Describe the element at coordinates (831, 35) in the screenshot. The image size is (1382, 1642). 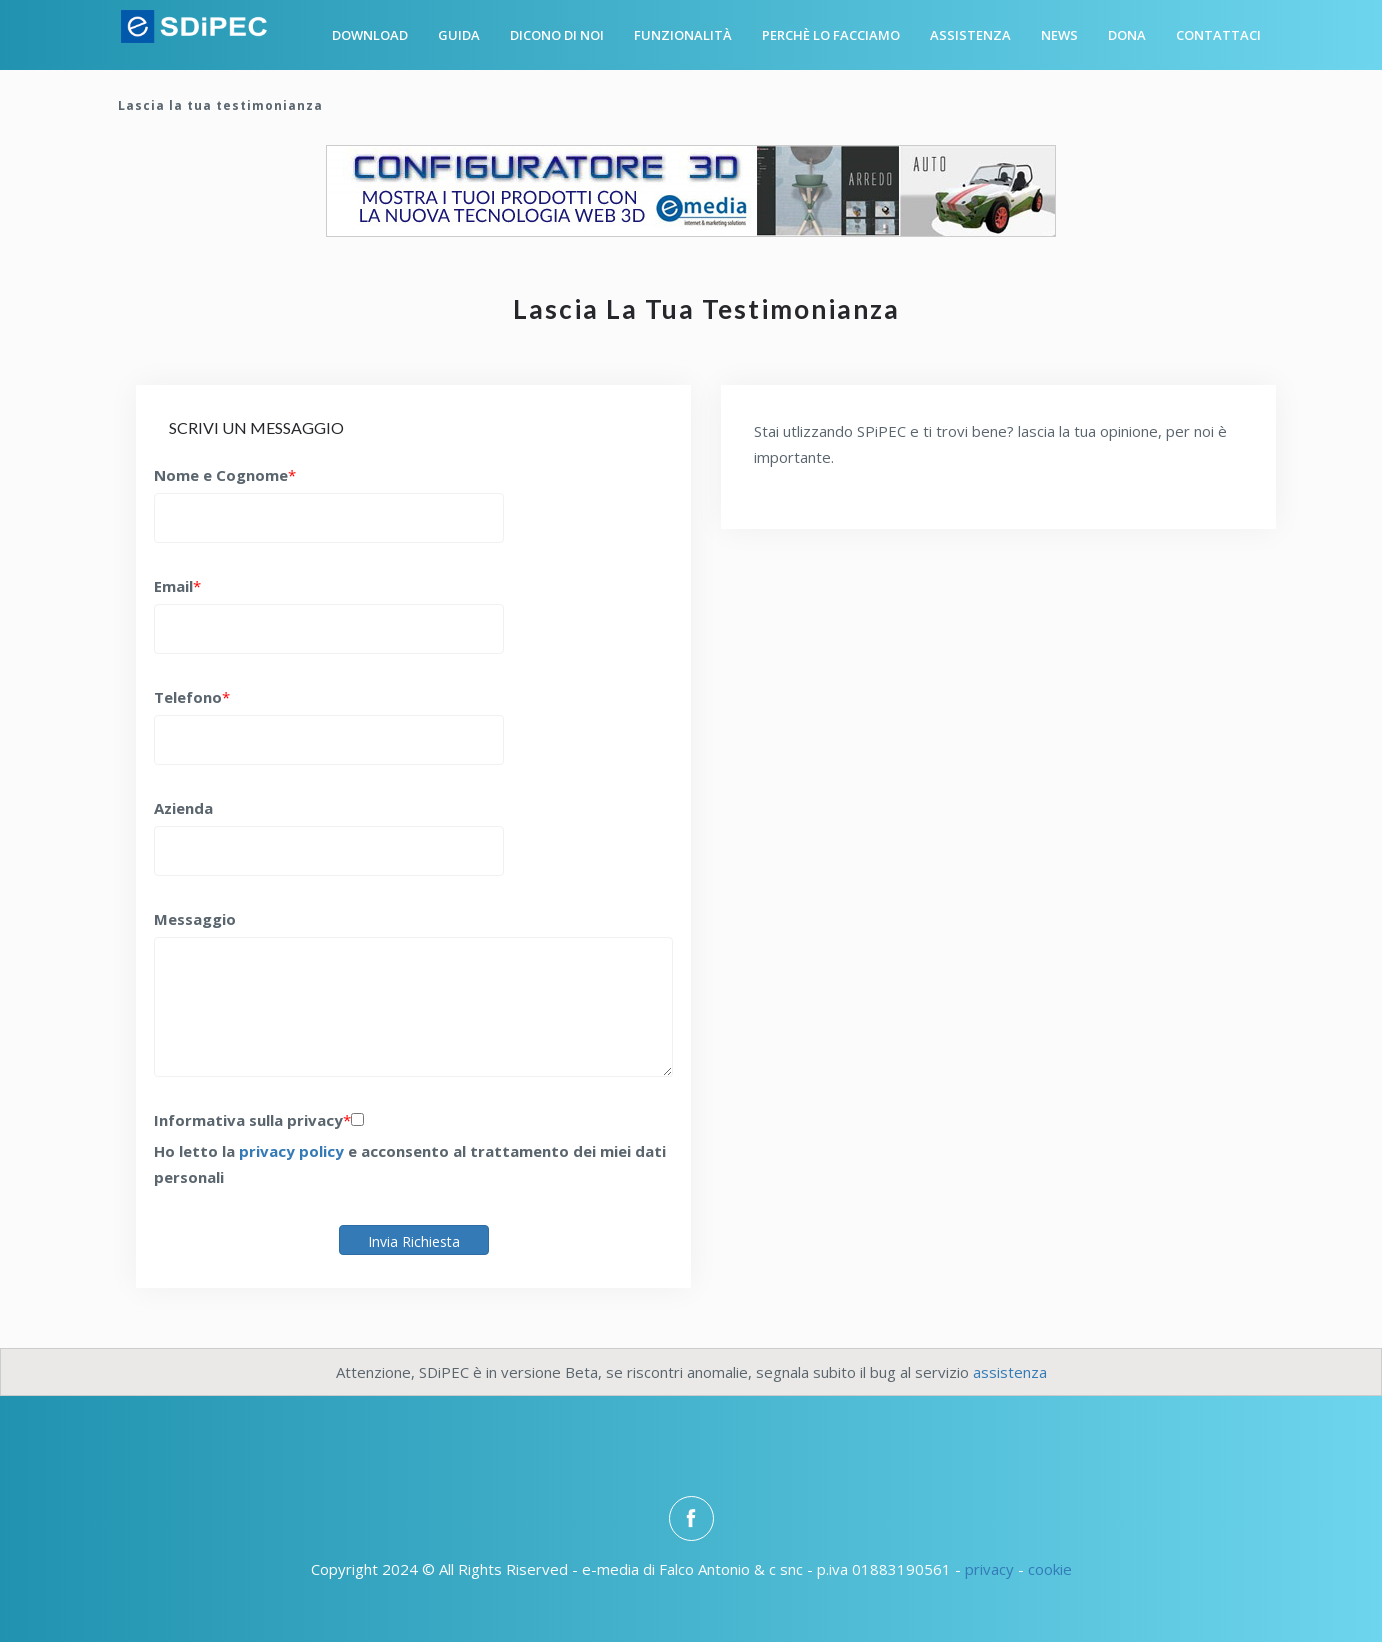
I see `Perchè lo facciamo` at that location.